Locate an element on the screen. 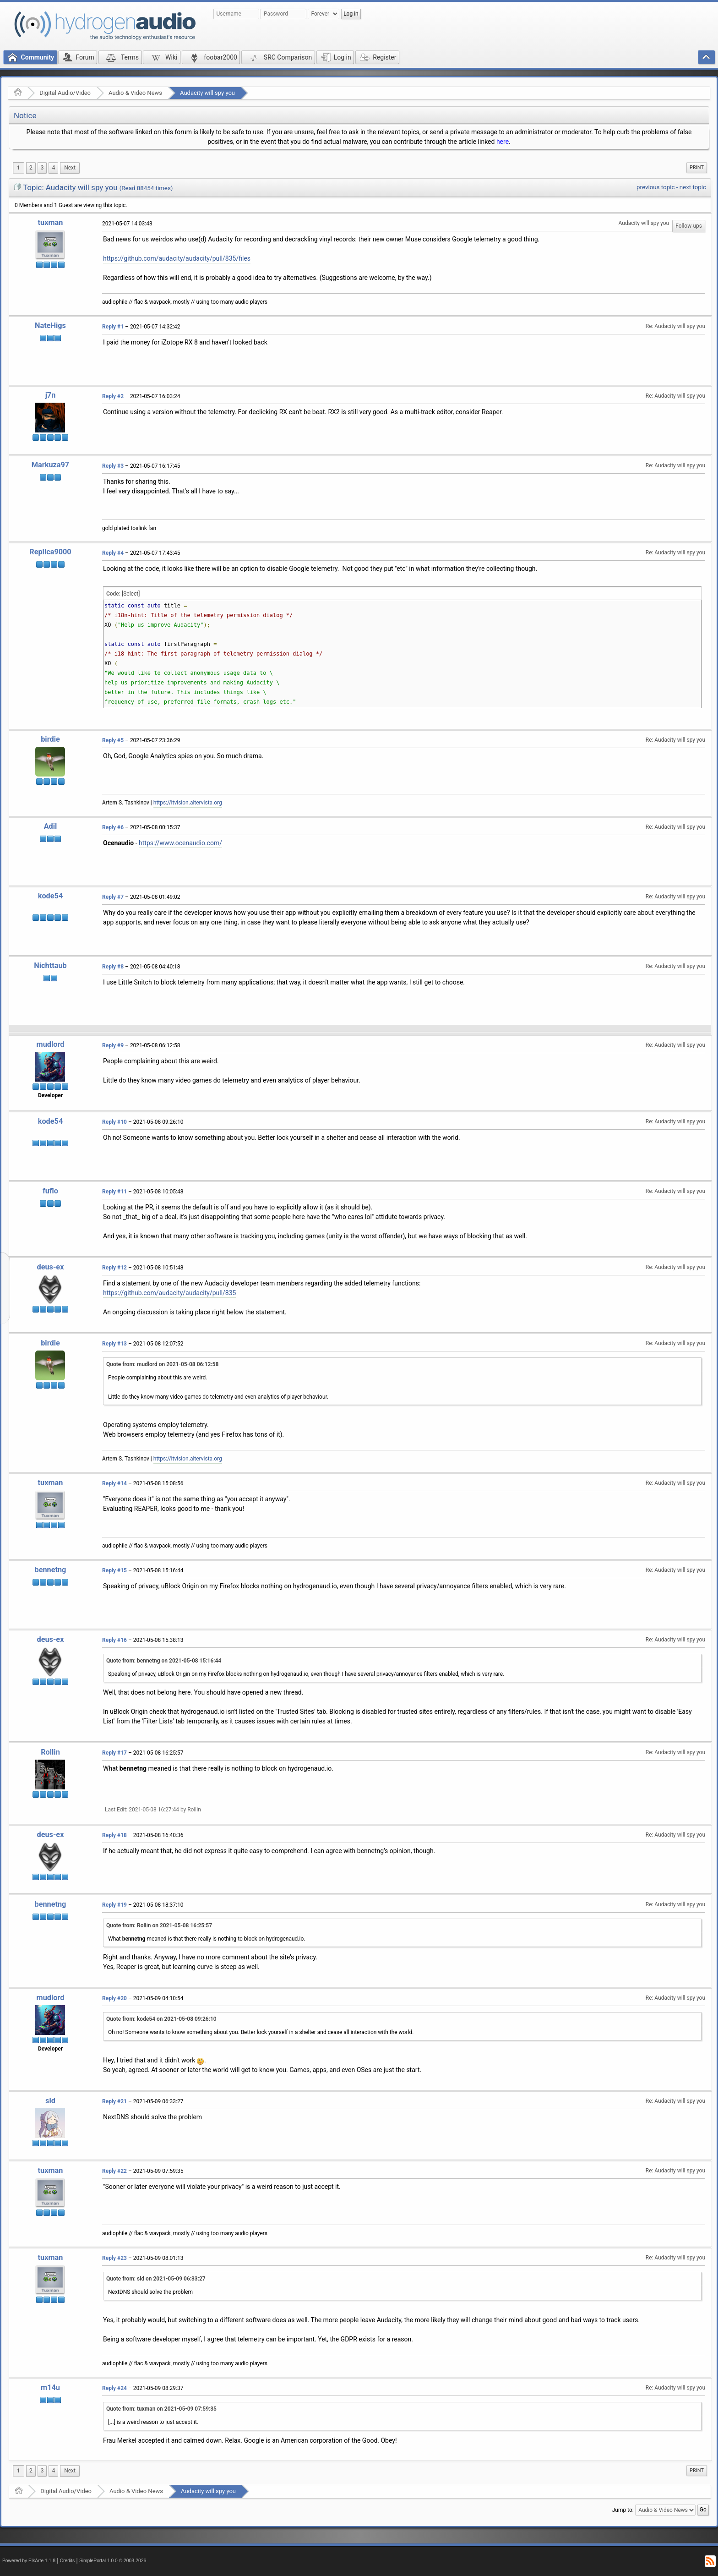 The height and width of the screenshot is (2576, 718). Reply #10 is located at coordinates (114, 1122).